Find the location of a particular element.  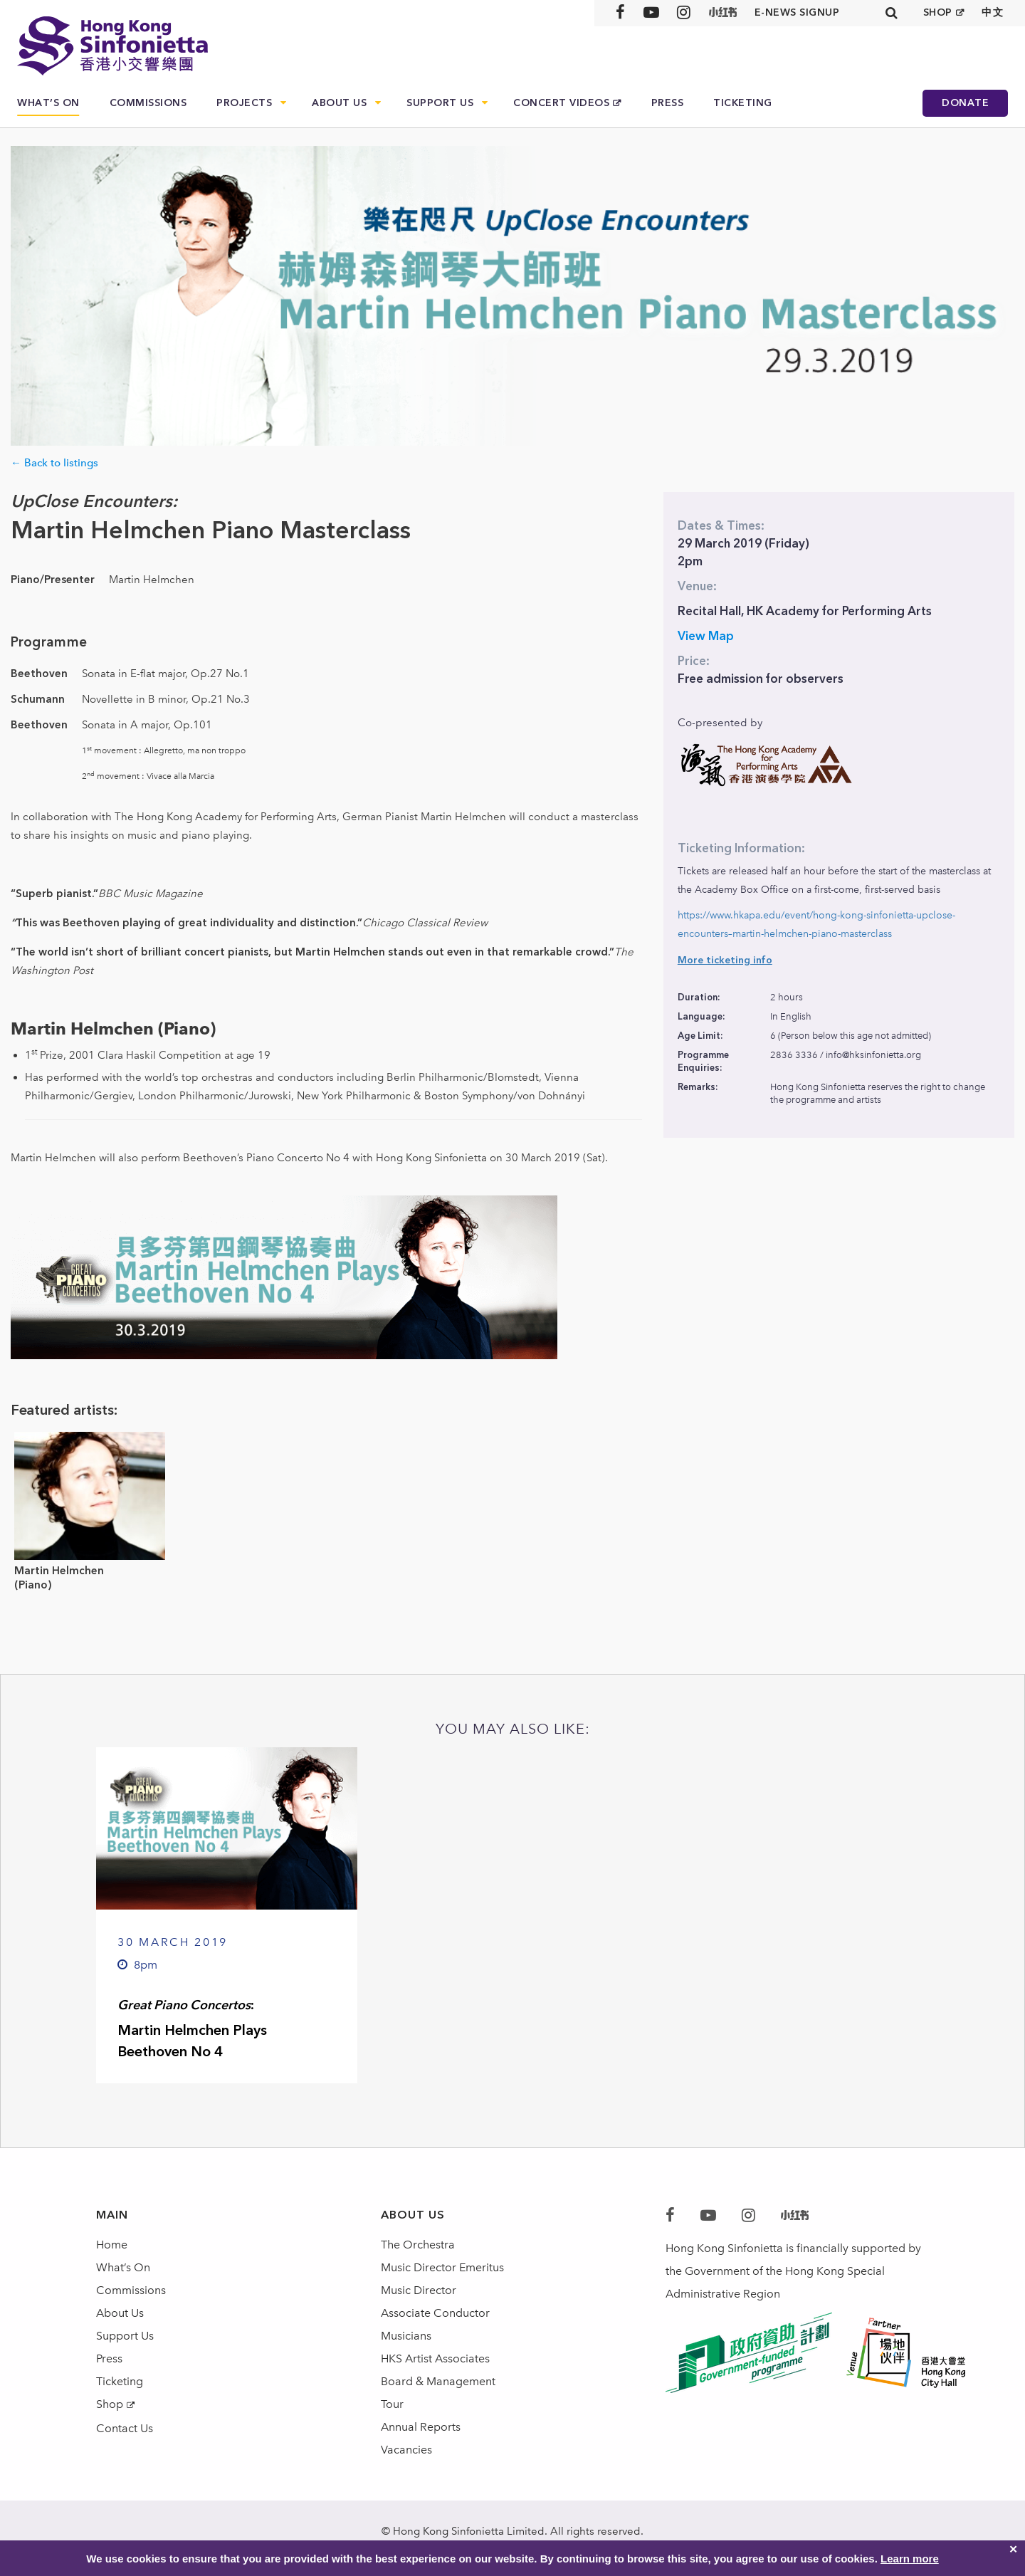

Musicians is located at coordinates (406, 2335).